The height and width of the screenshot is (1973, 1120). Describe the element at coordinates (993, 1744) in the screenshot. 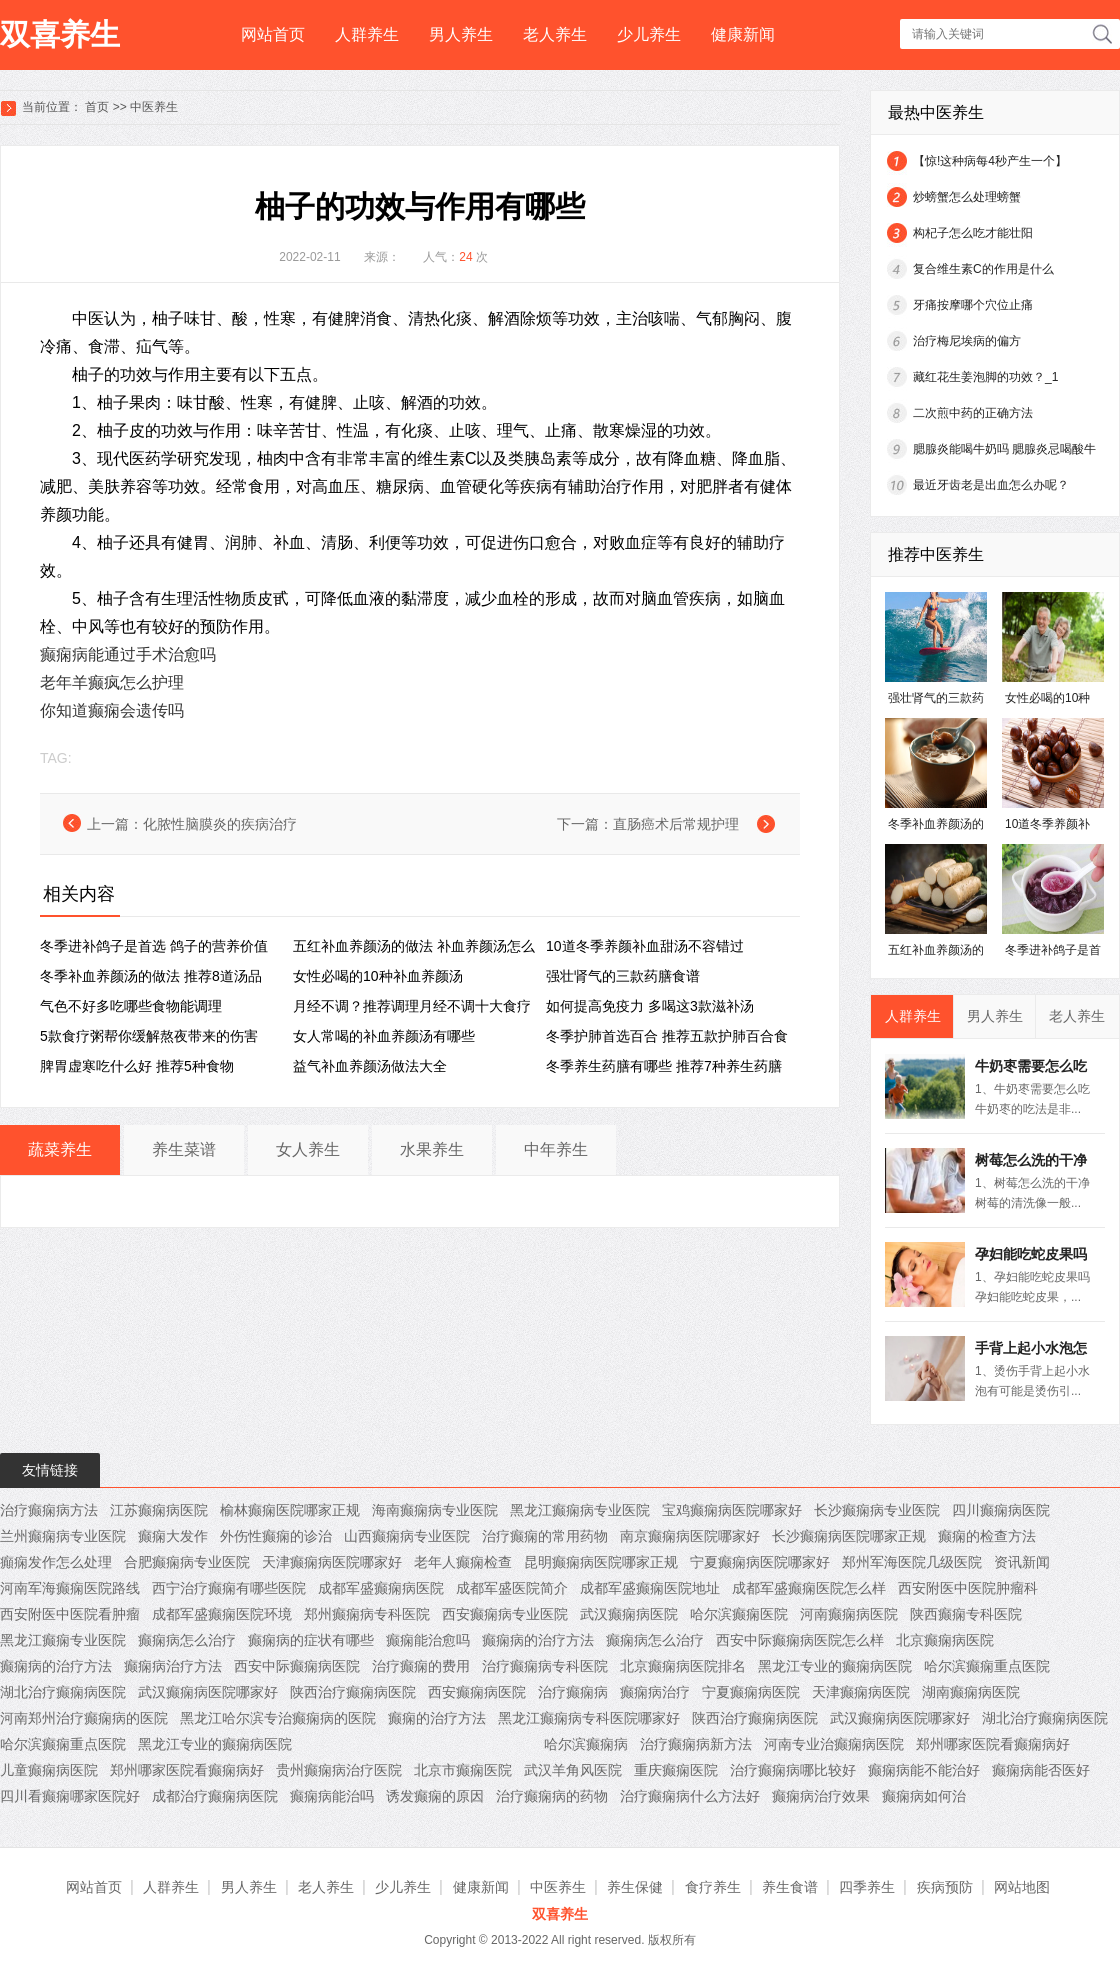

I see `郑州哪家医院看癫痫病好` at that location.